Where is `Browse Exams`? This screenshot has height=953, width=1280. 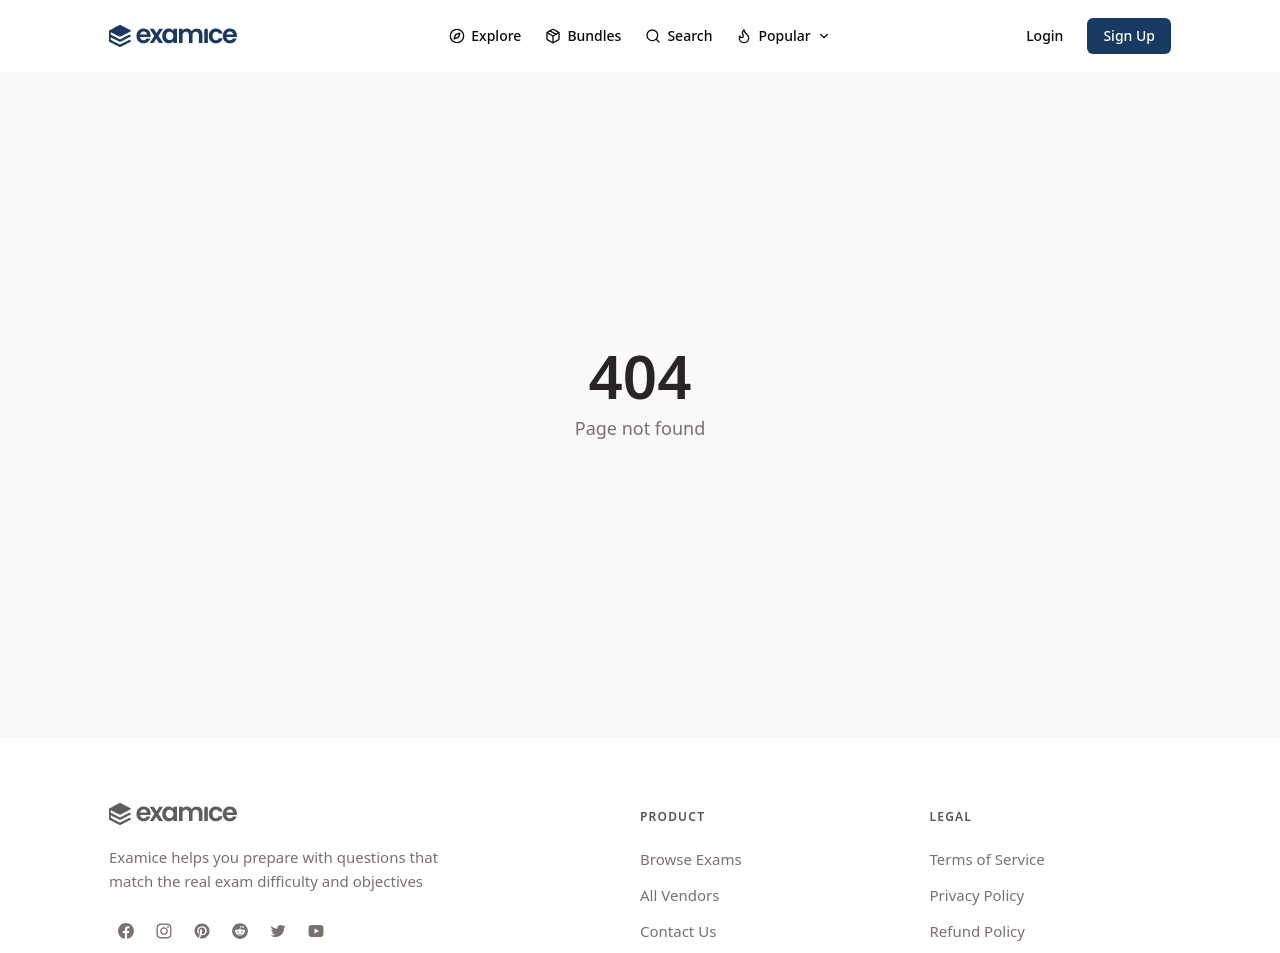 Browse Exams is located at coordinates (691, 859).